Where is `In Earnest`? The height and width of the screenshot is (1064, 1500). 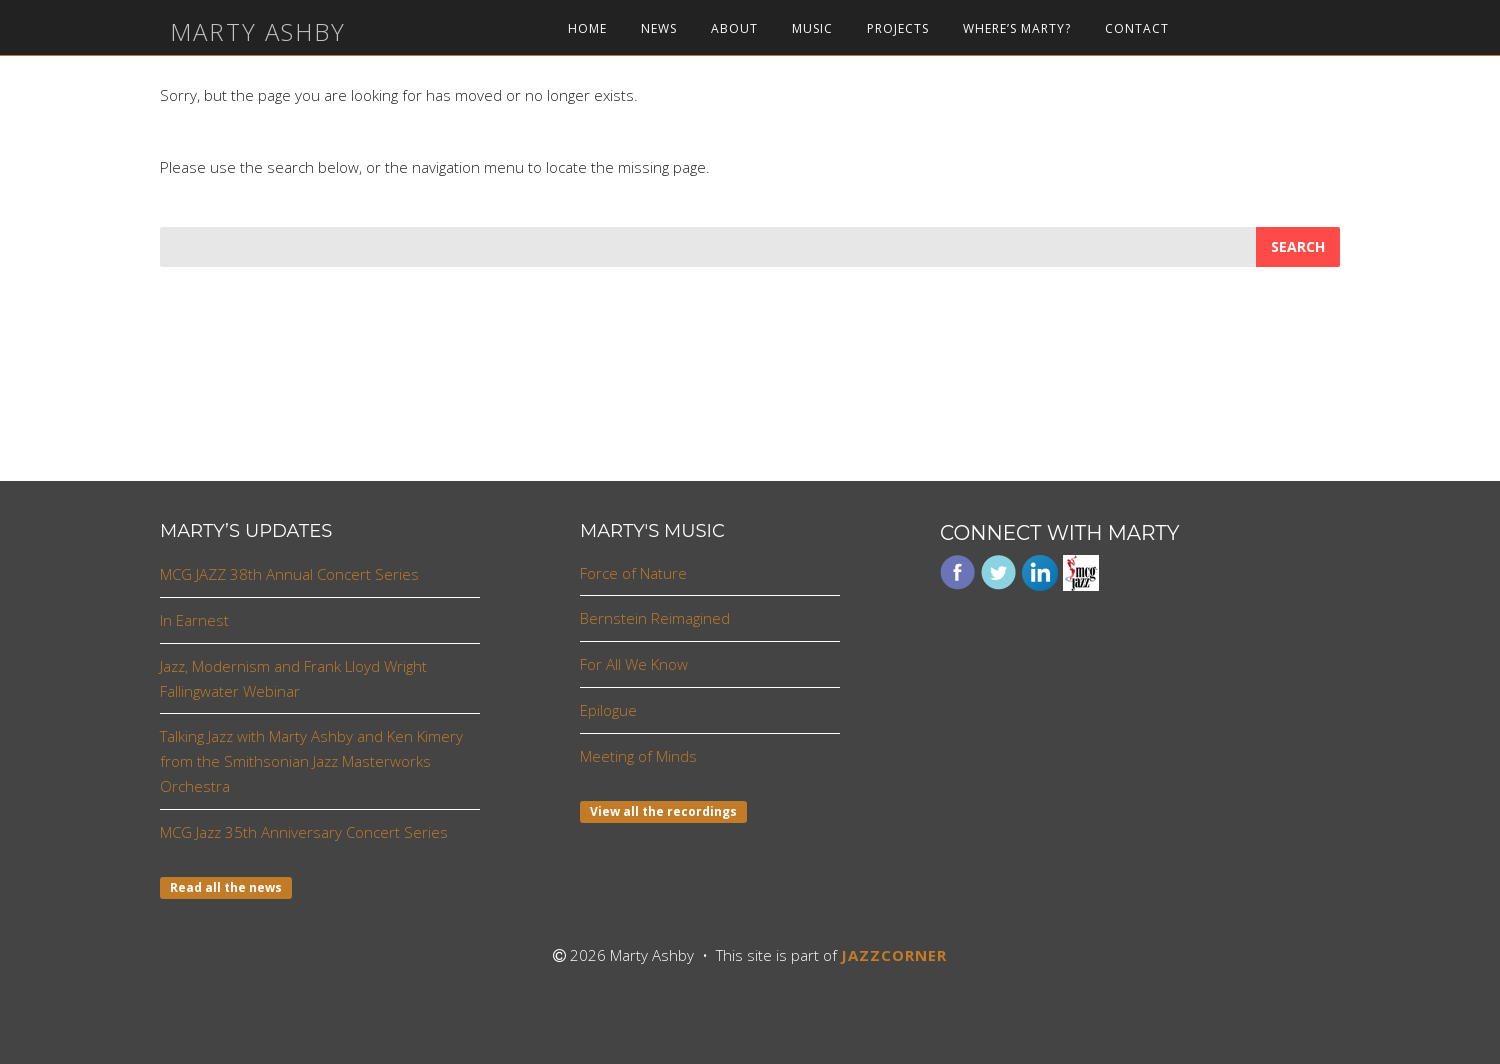
In Earnest is located at coordinates (194, 620).